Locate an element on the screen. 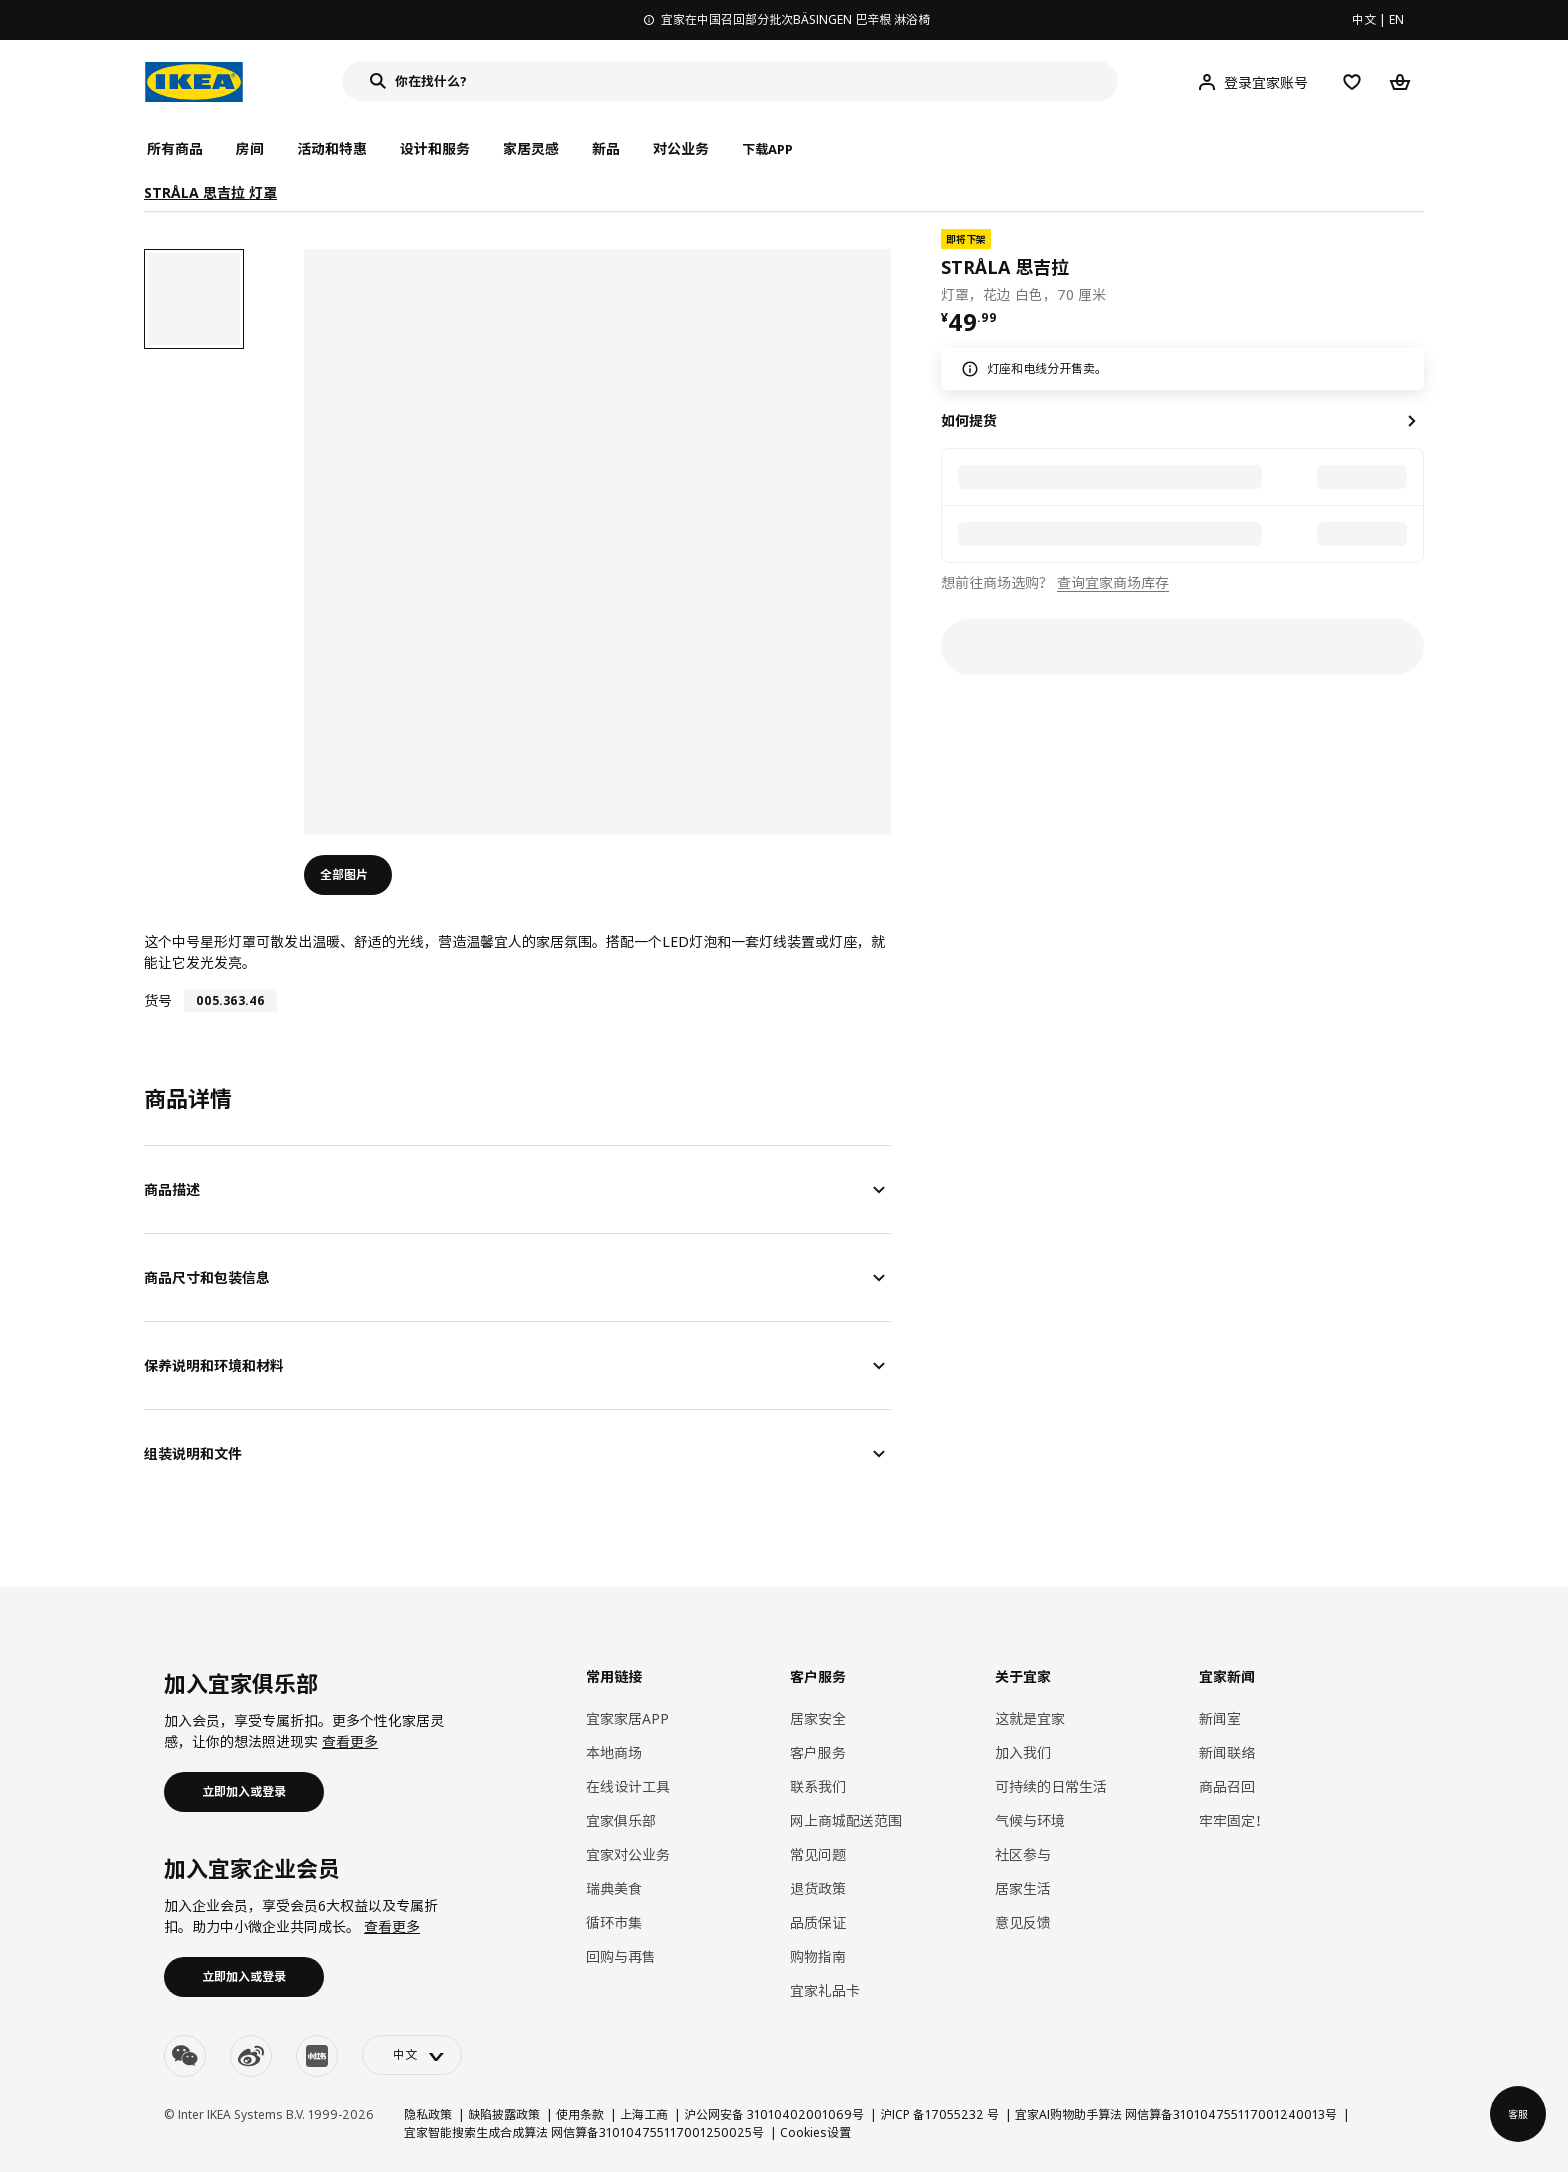  居家安全 is located at coordinates (818, 1718).